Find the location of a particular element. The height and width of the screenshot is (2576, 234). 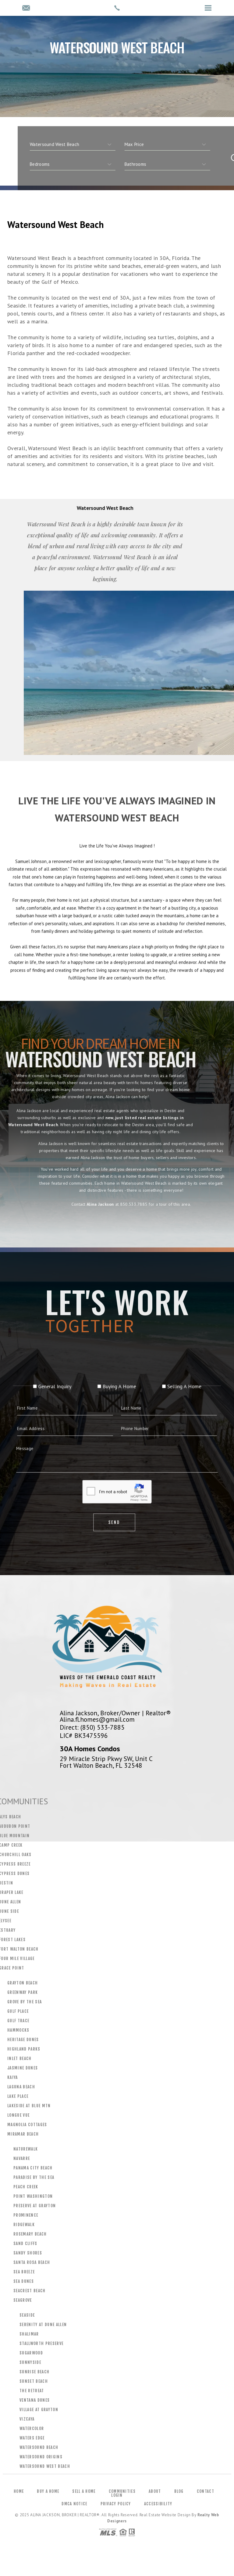

Gulf Place is located at coordinates (18, 2011).